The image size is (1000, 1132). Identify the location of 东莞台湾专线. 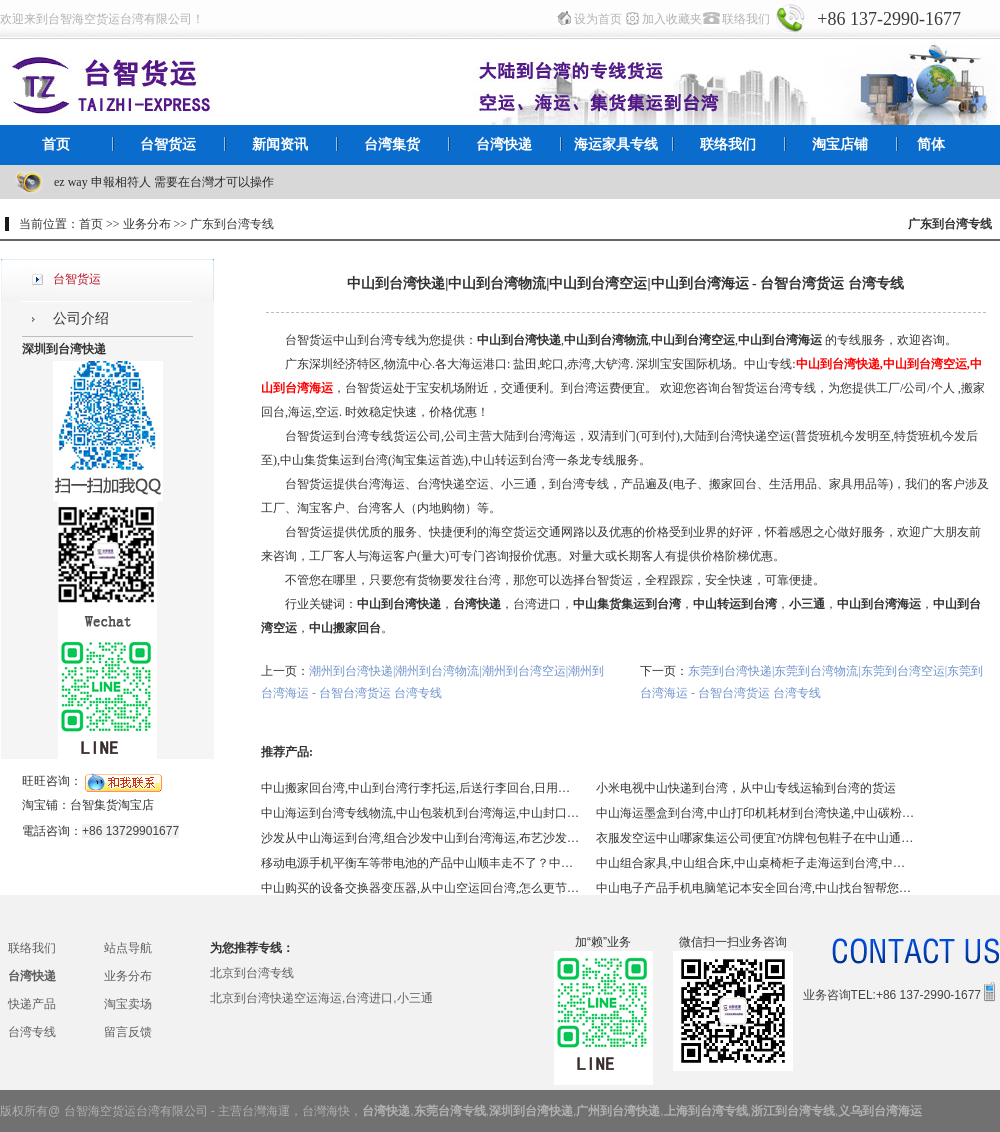
(450, 1111).